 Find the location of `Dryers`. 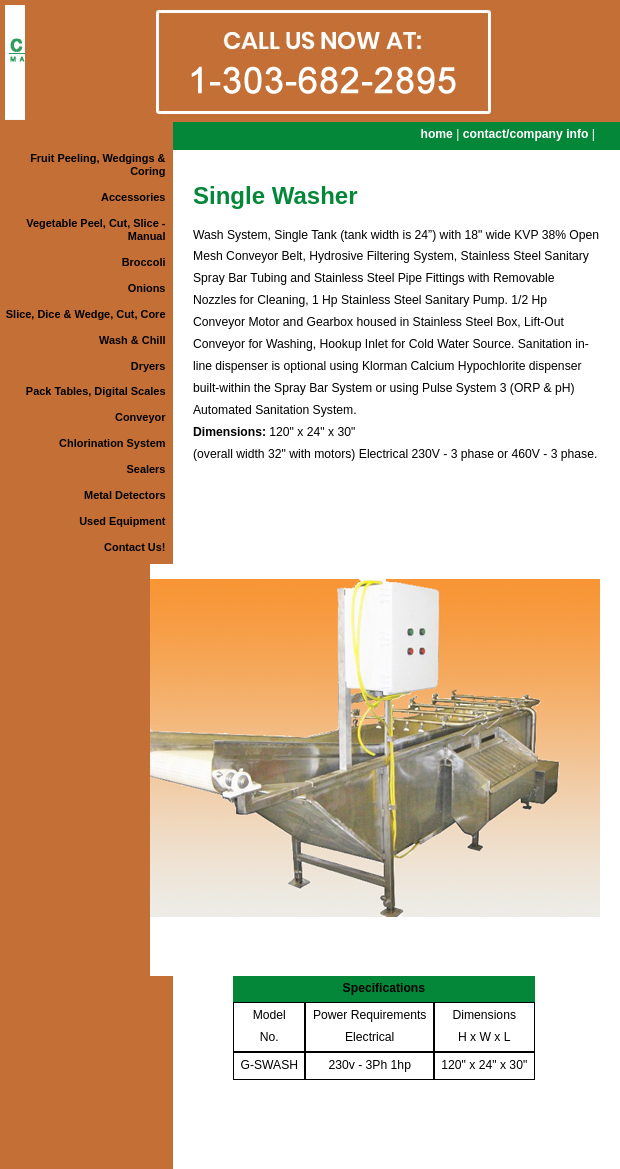

Dryers is located at coordinates (148, 366).